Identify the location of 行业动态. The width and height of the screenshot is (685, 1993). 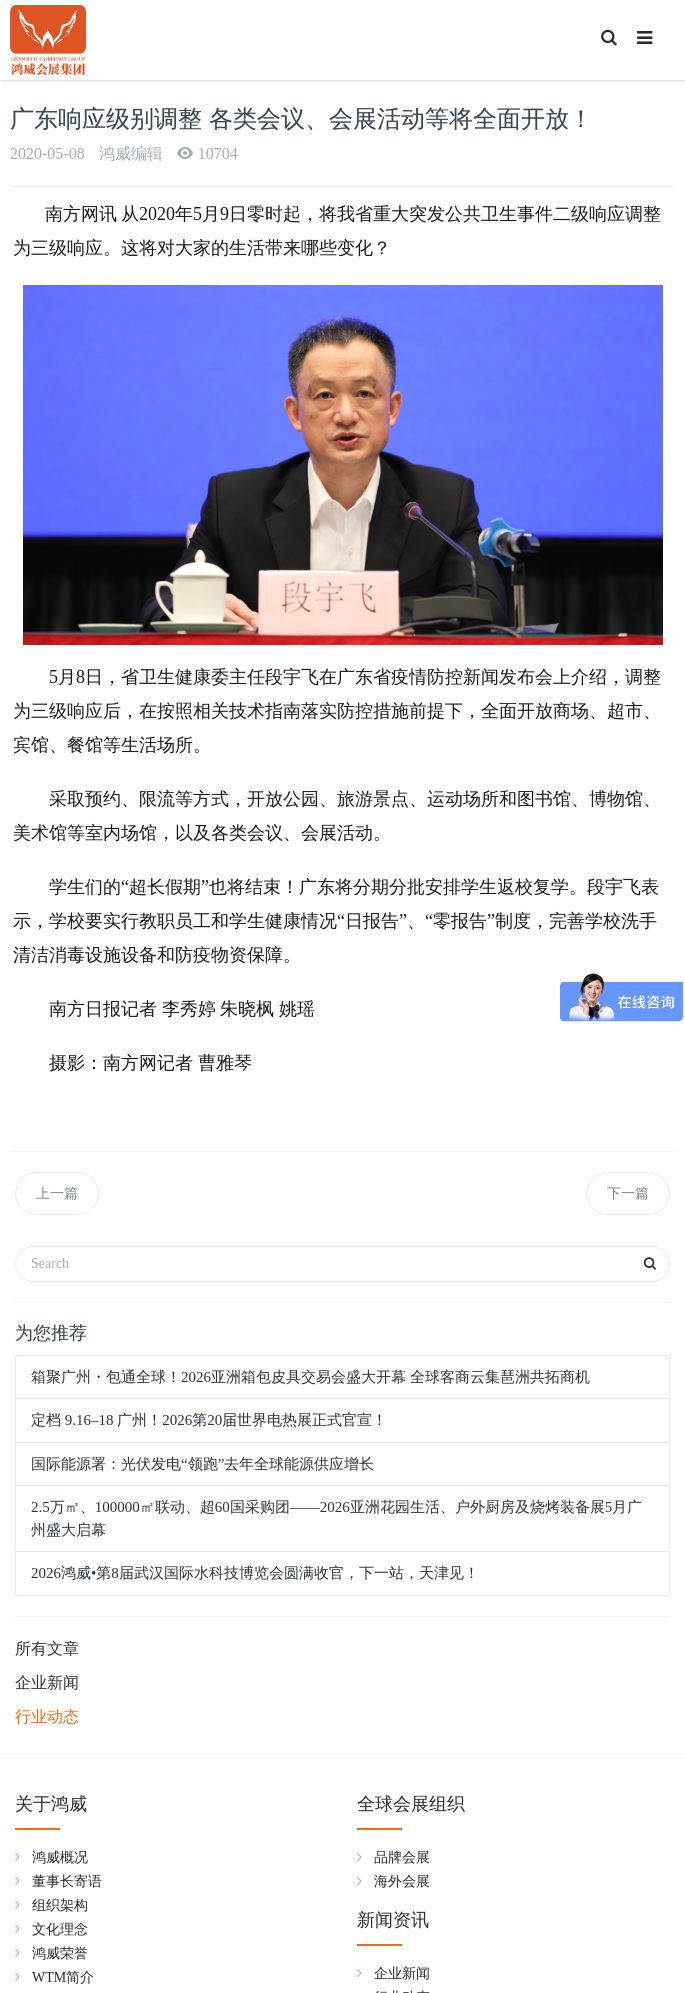
(47, 1716).